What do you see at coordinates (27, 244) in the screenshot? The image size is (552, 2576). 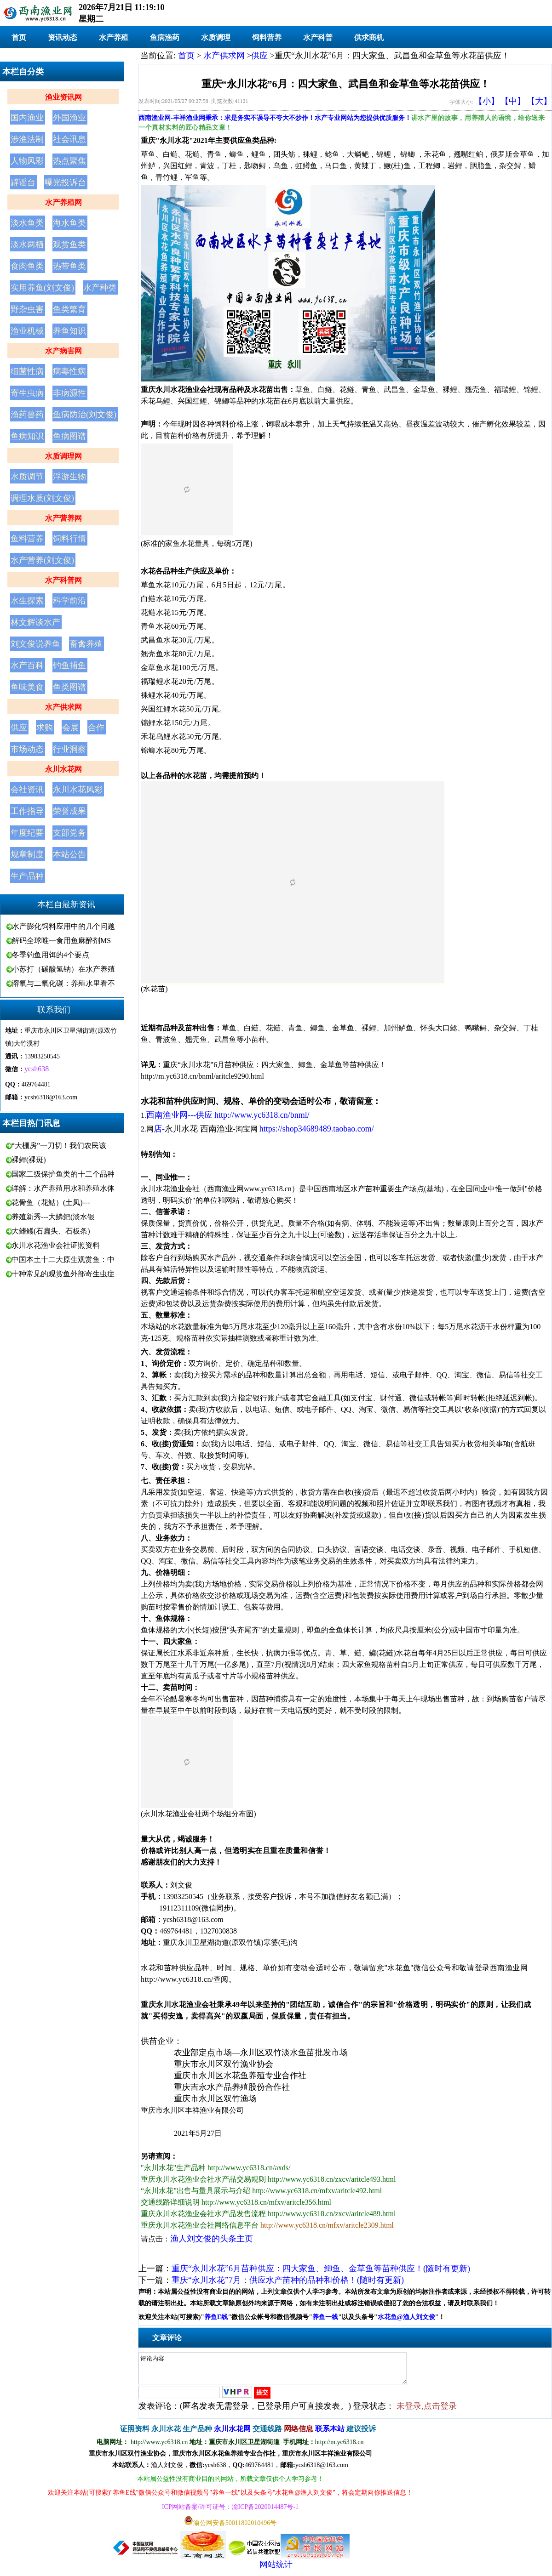 I see `淡水两栖` at bounding box center [27, 244].